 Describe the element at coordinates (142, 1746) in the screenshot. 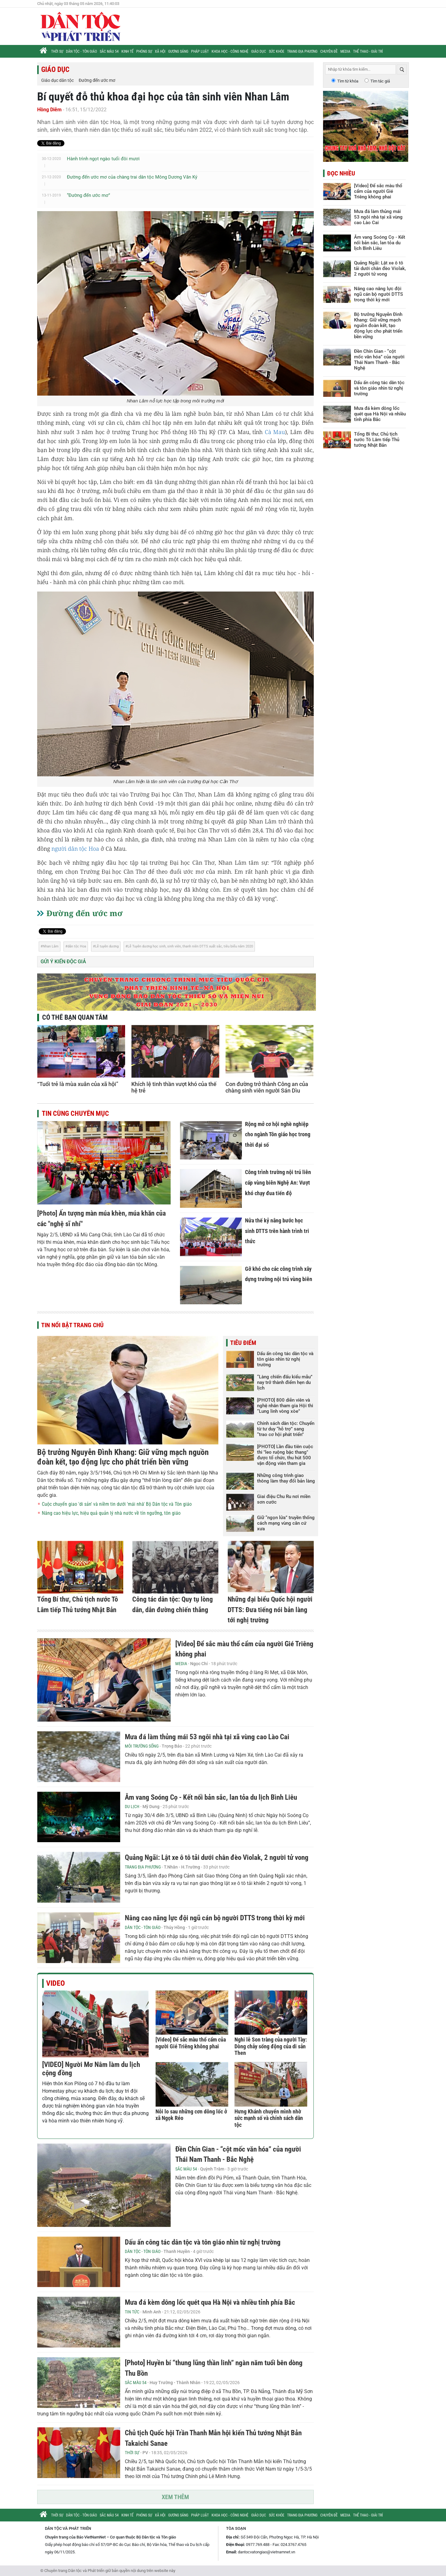

I see `Môi trường sống` at that location.